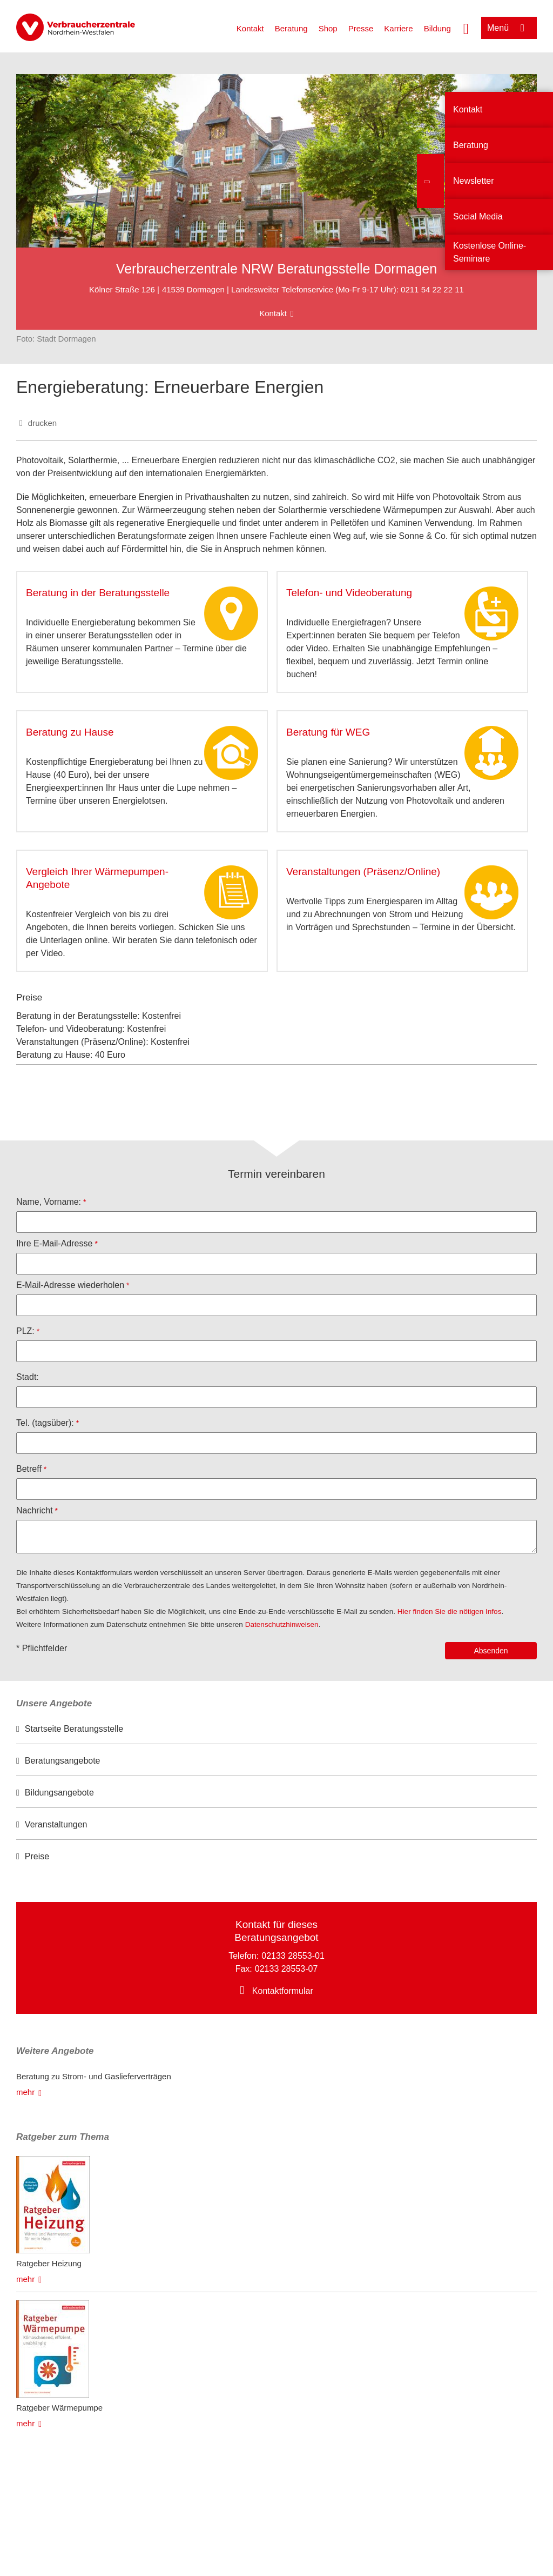 This screenshot has width=553, height=2576. I want to click on Beratung in der Beratungsstelle, so click(98, 592).